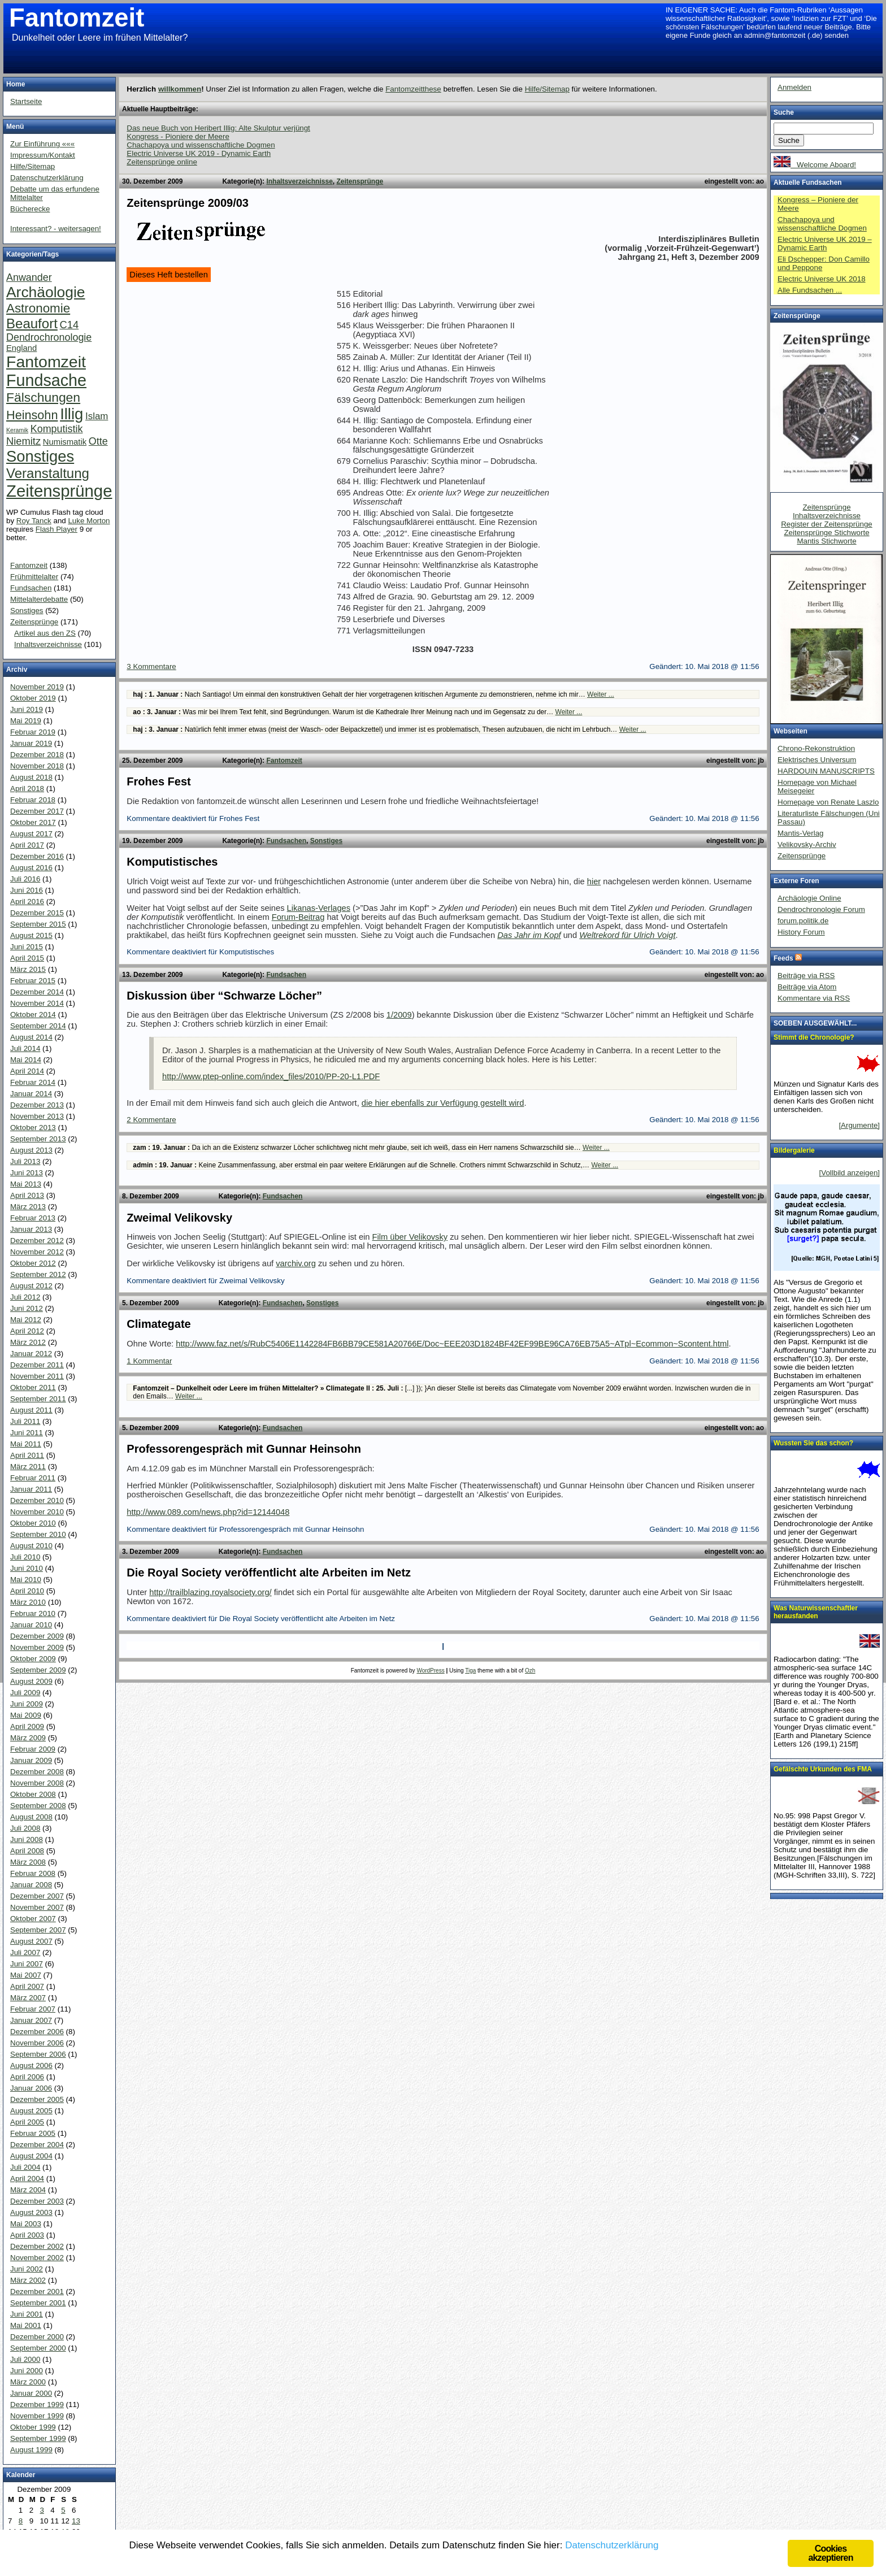 The image size is (886, 2576). Describe the element at coordinates (158, 781) in the screenshot. I see `Frohes Fest` at that location.